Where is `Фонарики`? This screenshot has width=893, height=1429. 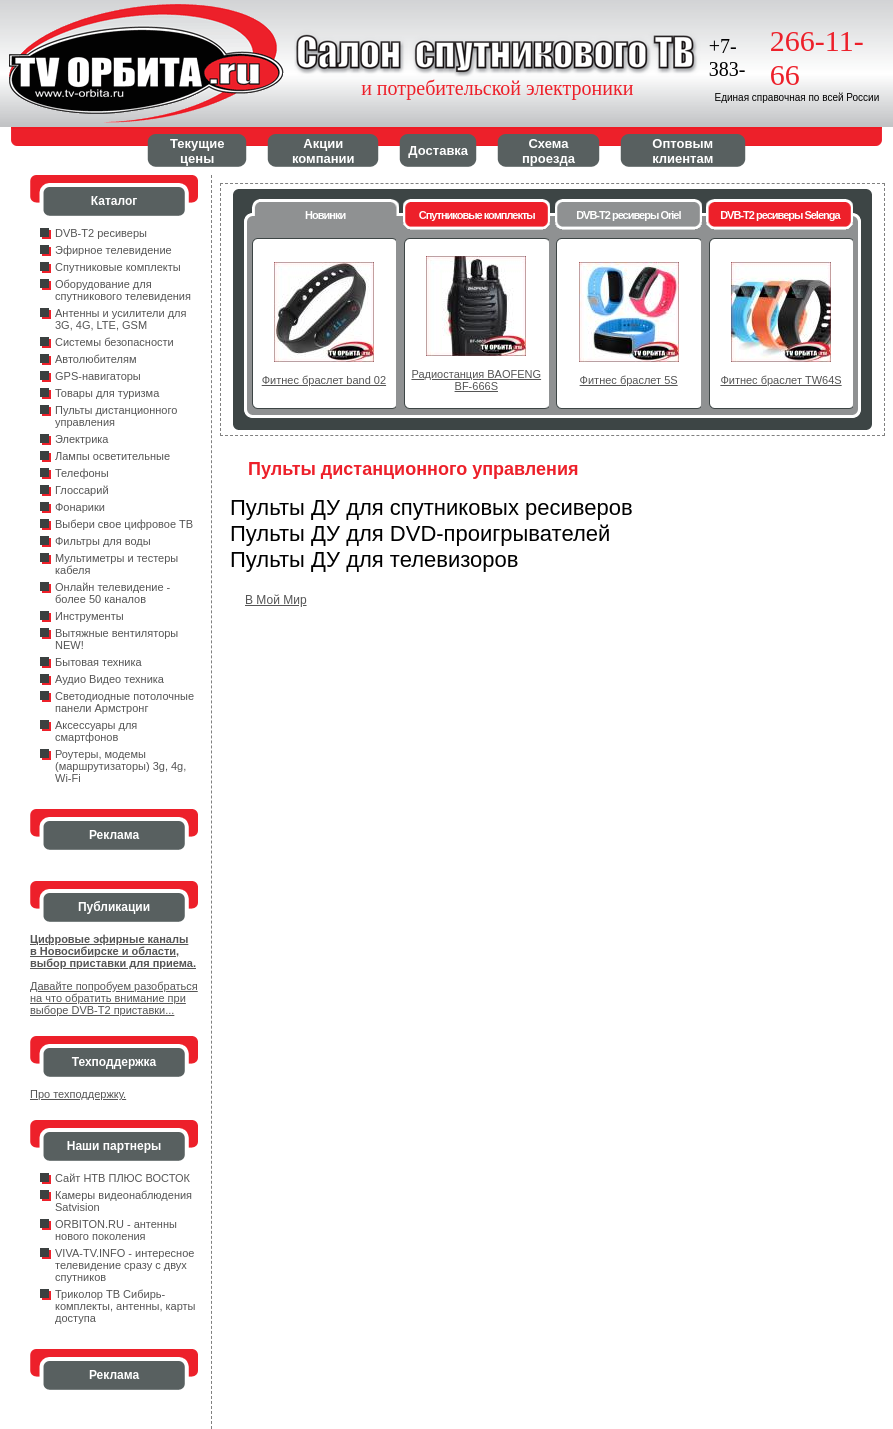
Фонарики is located at coordinates (80, 507).